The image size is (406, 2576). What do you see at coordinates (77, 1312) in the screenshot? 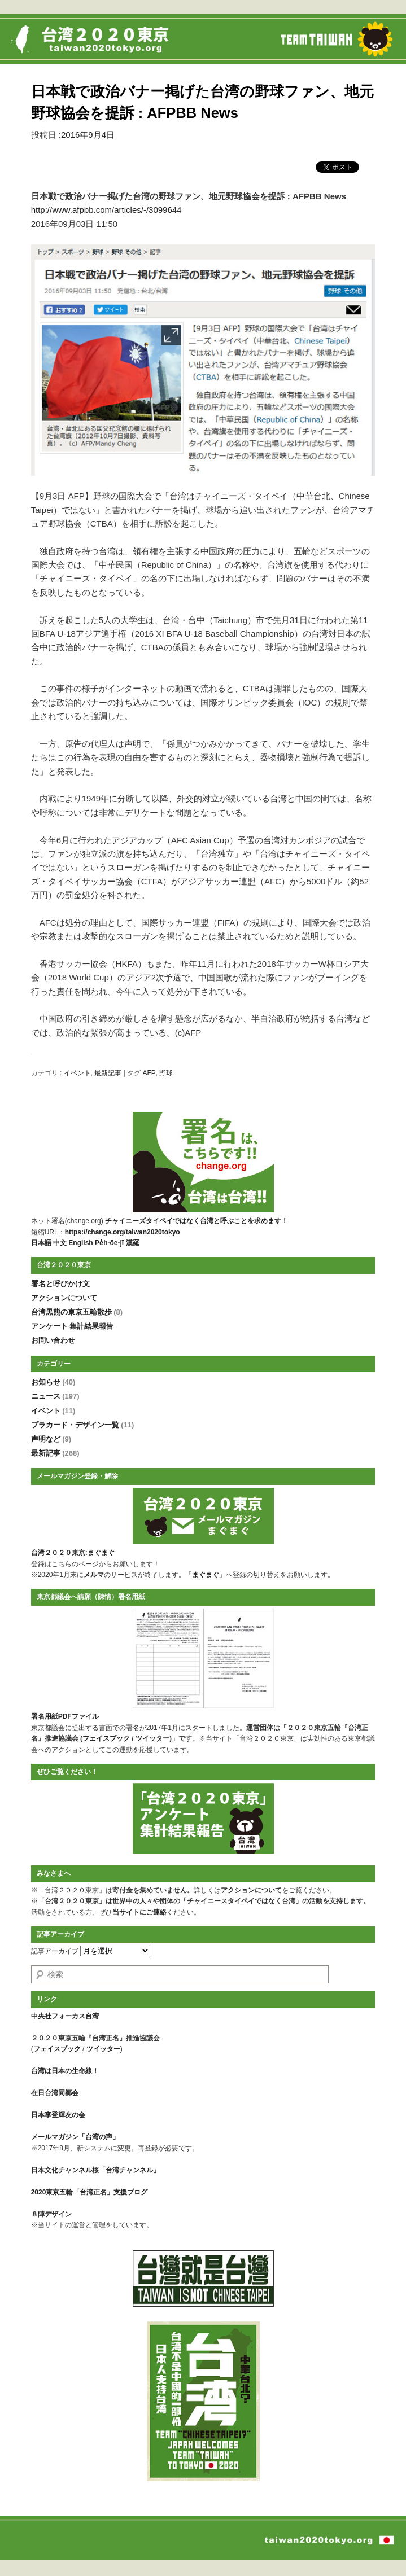
I see `台湾黒熊の東京五輪散歩` at bounding box center [77, 1312].